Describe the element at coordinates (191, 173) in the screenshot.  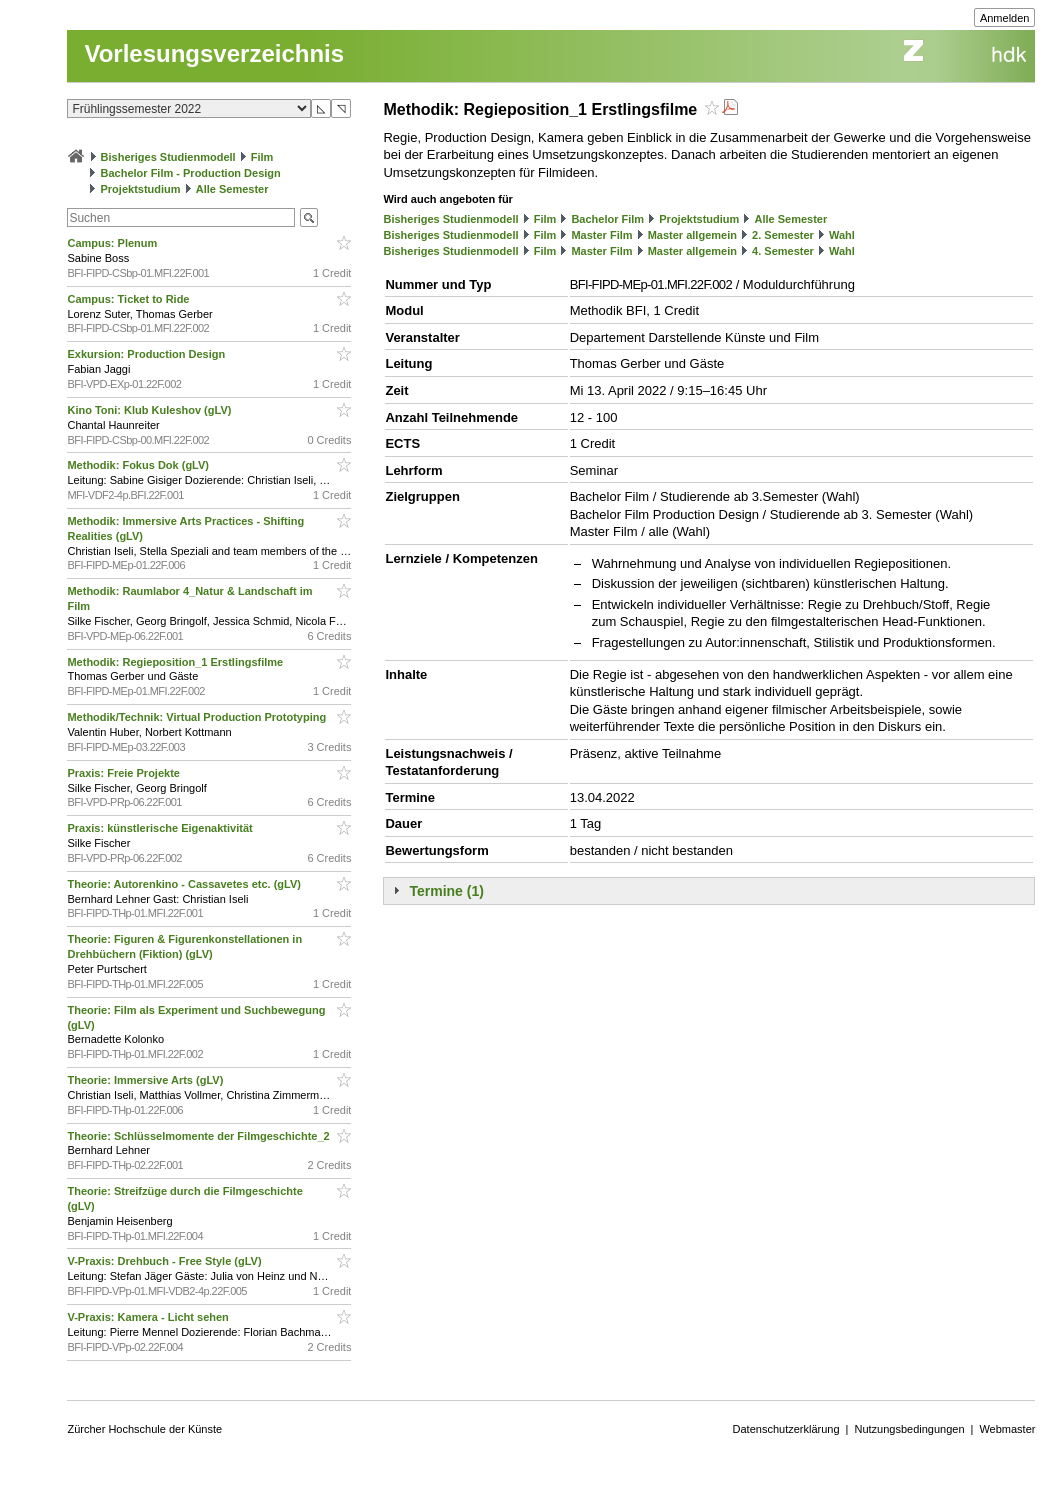
I see `Bachelor Film - Production Design` at that location.